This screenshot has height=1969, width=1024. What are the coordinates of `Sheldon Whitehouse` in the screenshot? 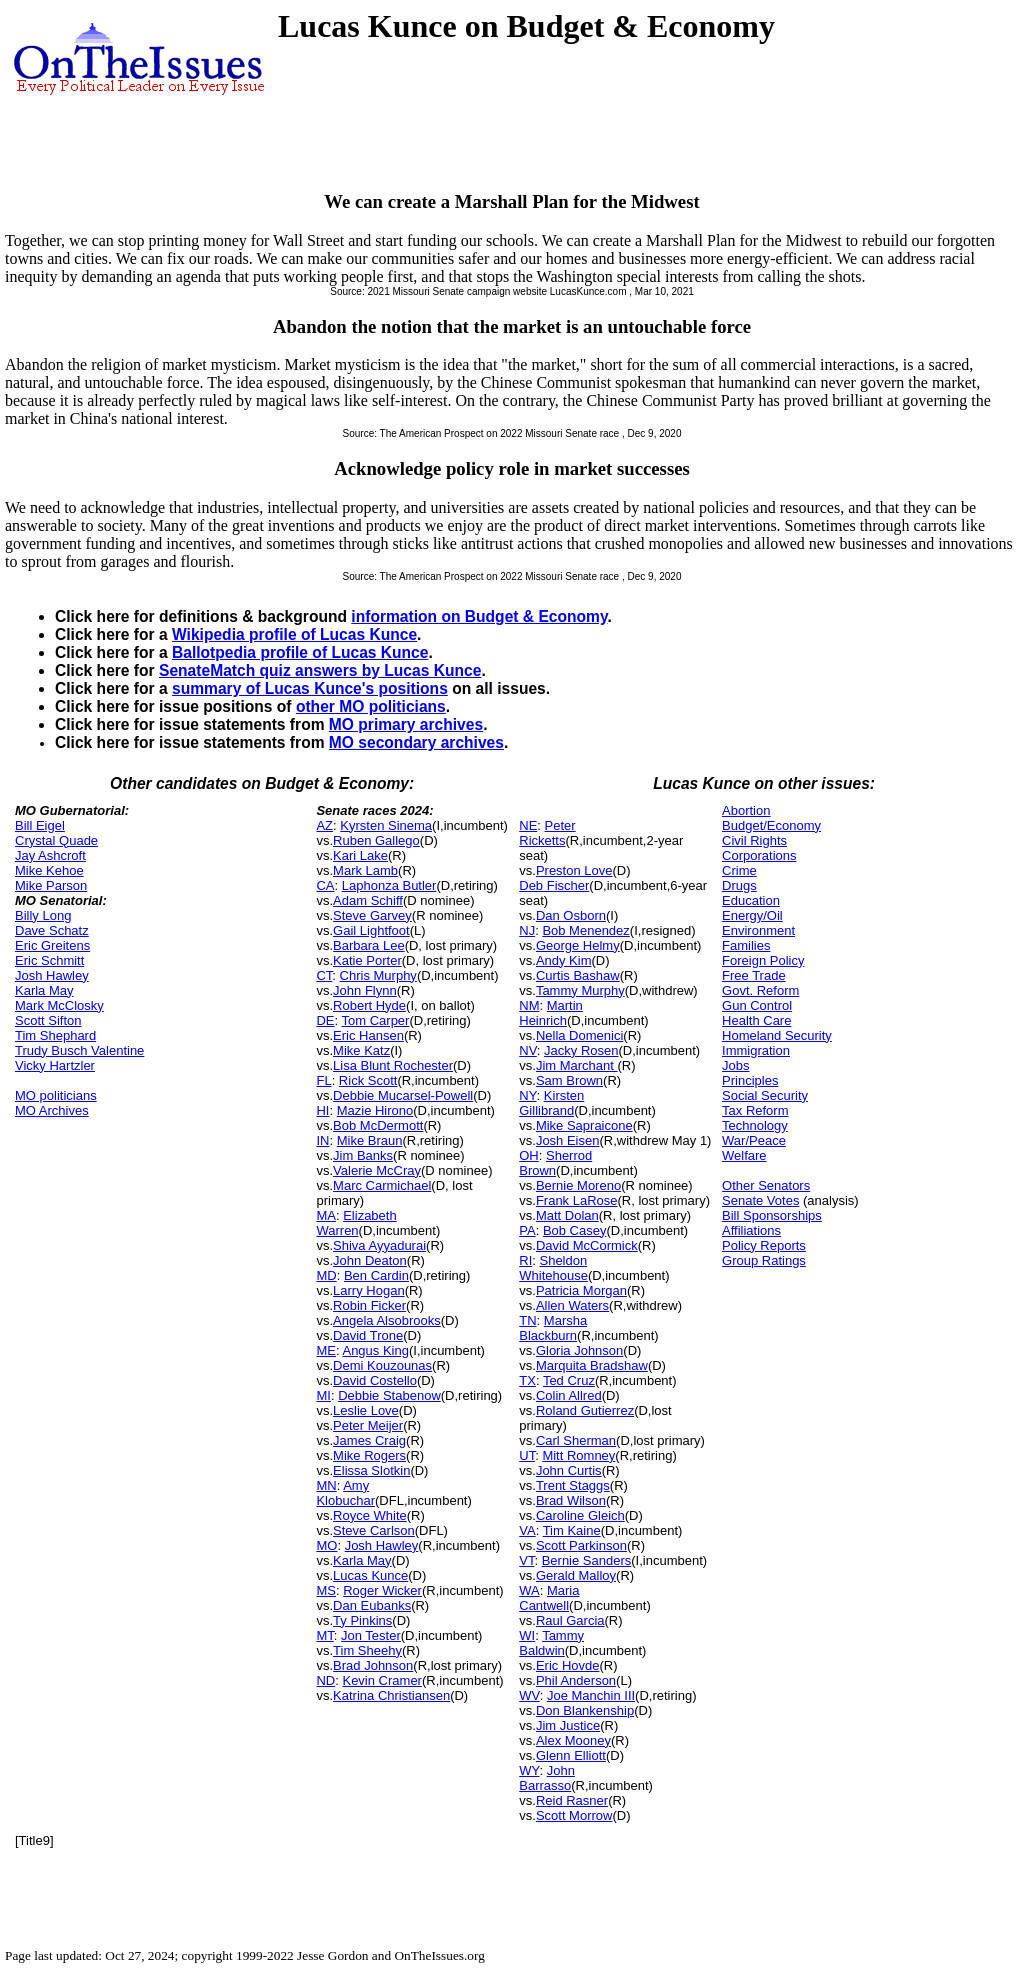 It's located at (553, 1268).